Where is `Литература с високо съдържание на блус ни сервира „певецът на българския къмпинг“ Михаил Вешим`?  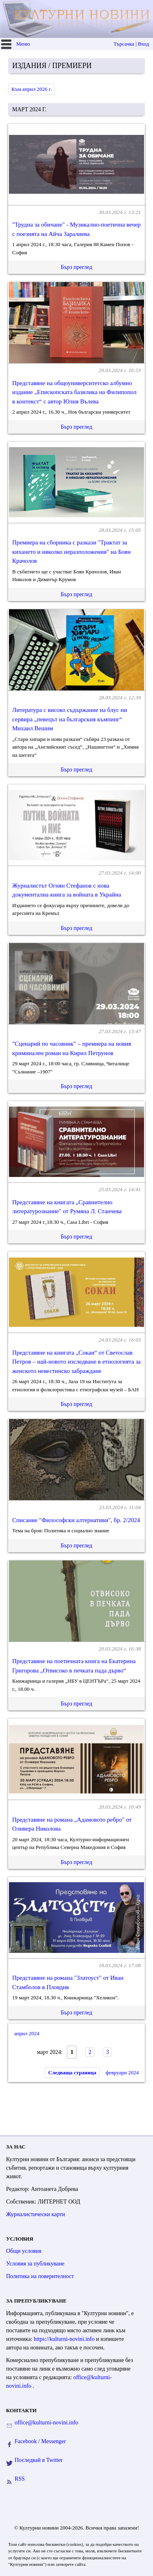
Литература с високо съдържание на блус ни сервира „певецът на българския къмпинг“ Михаил Вешим is located at coordinates (69, 719).